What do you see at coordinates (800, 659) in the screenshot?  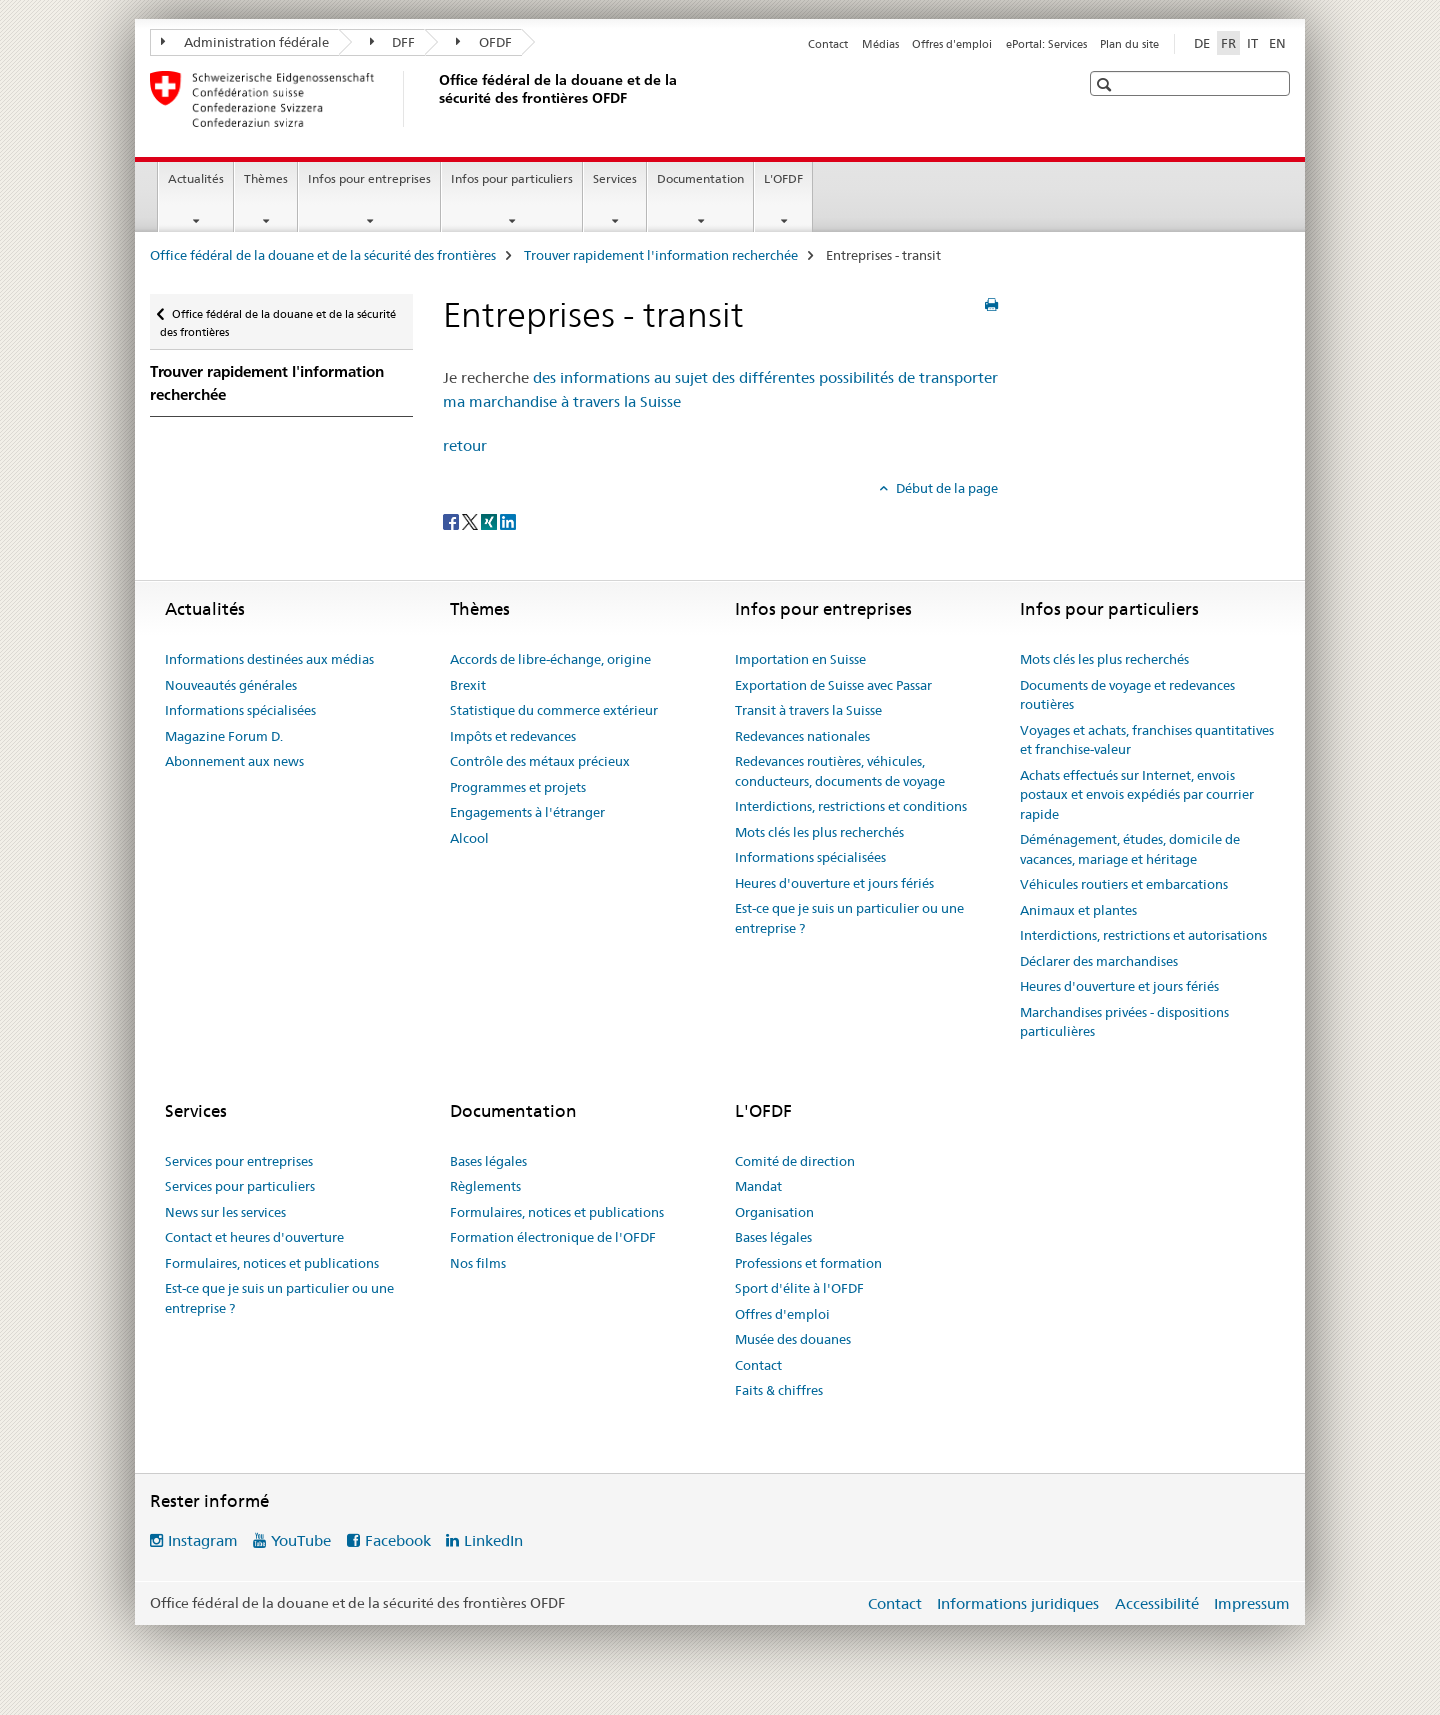 I see `Importation en Suisse` at bounding box center [800, 659].